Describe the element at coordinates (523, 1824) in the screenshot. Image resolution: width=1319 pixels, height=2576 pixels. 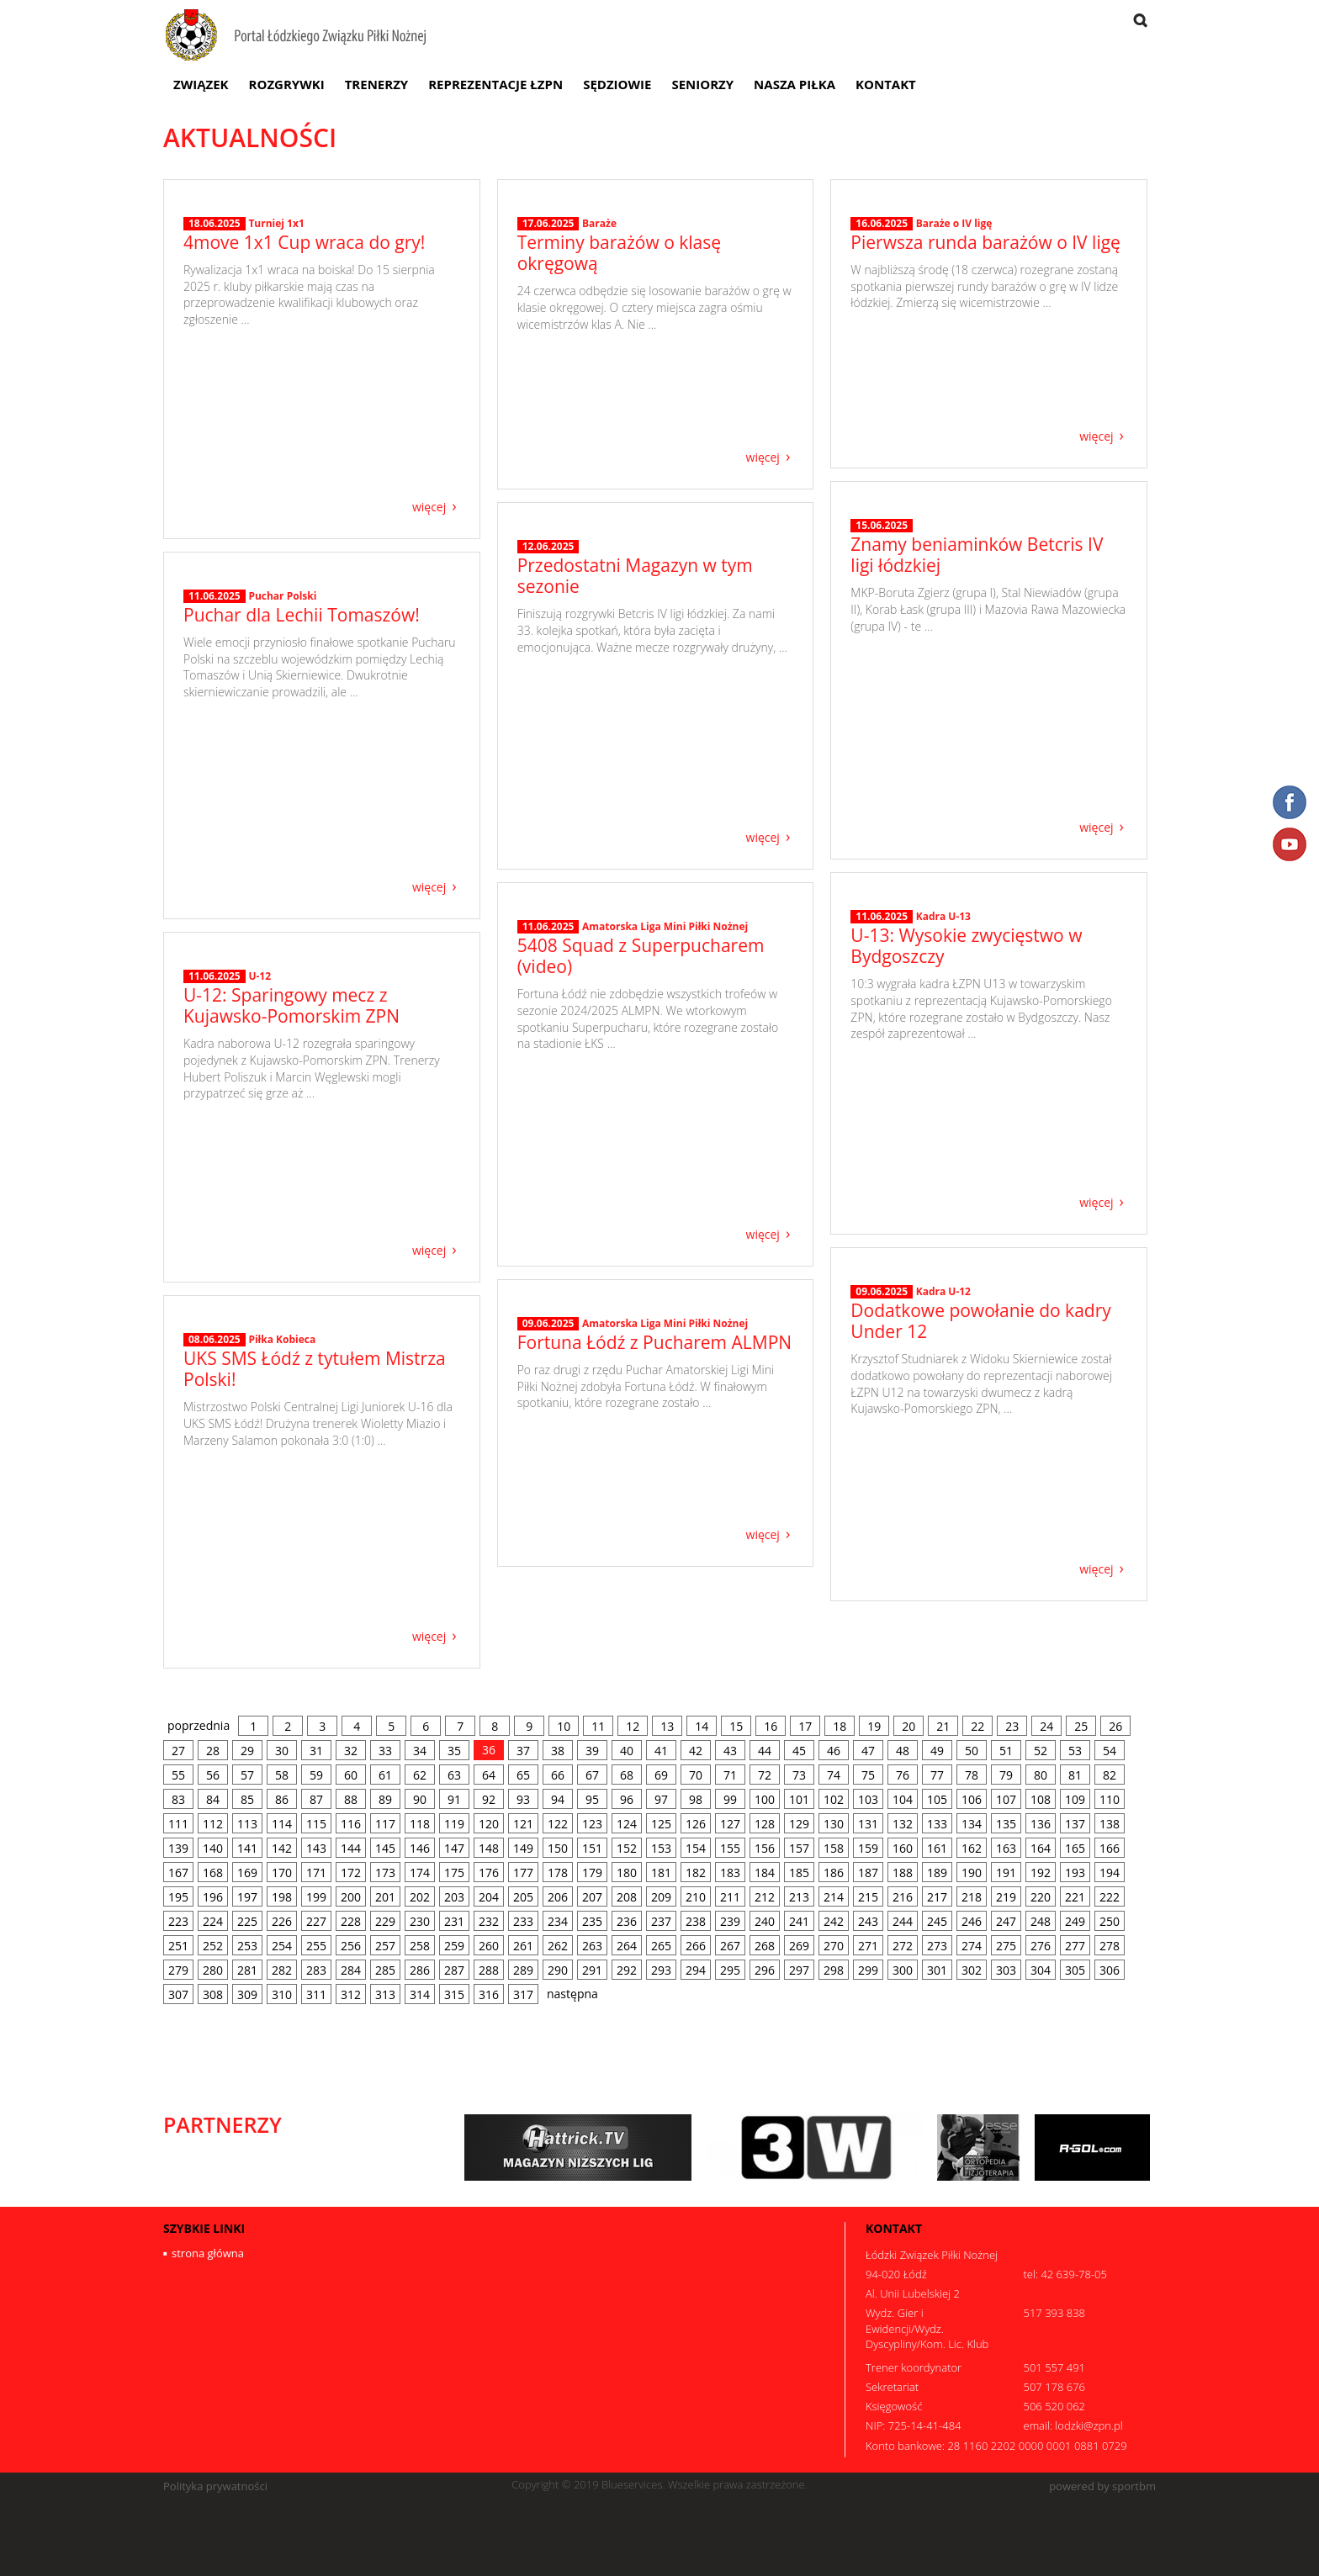
I see `121` at that location.